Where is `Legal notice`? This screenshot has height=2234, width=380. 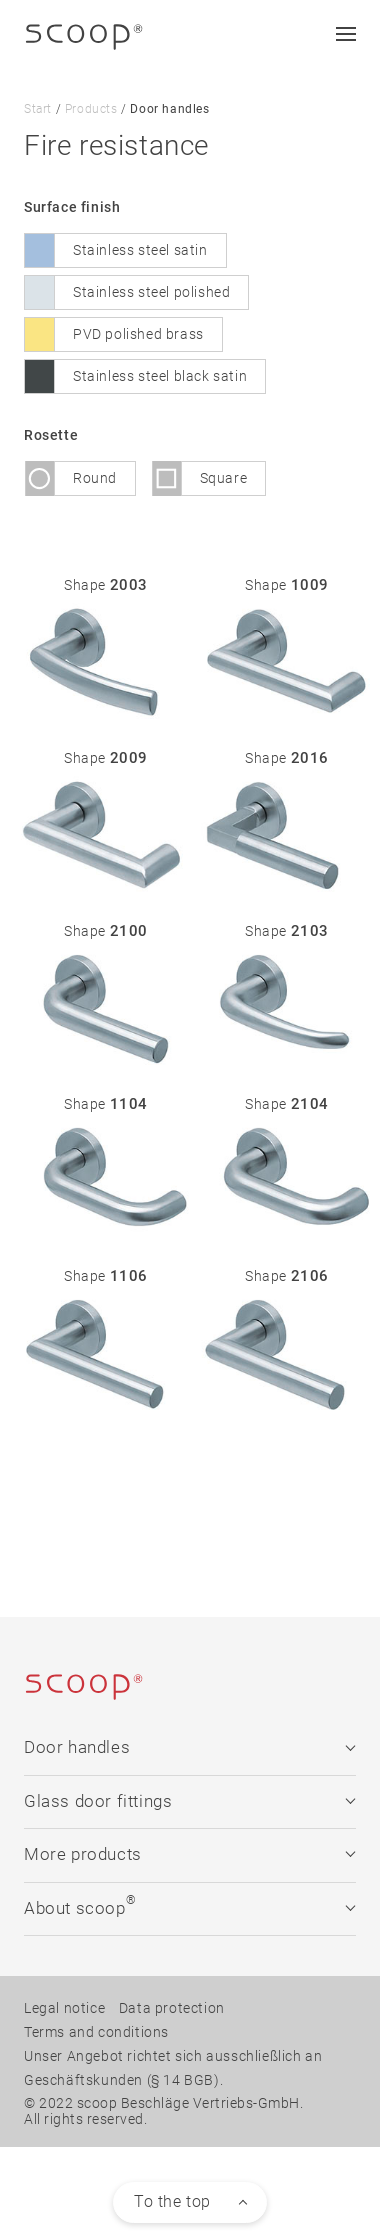
Legal notice is located at coordinates (64, 2007).